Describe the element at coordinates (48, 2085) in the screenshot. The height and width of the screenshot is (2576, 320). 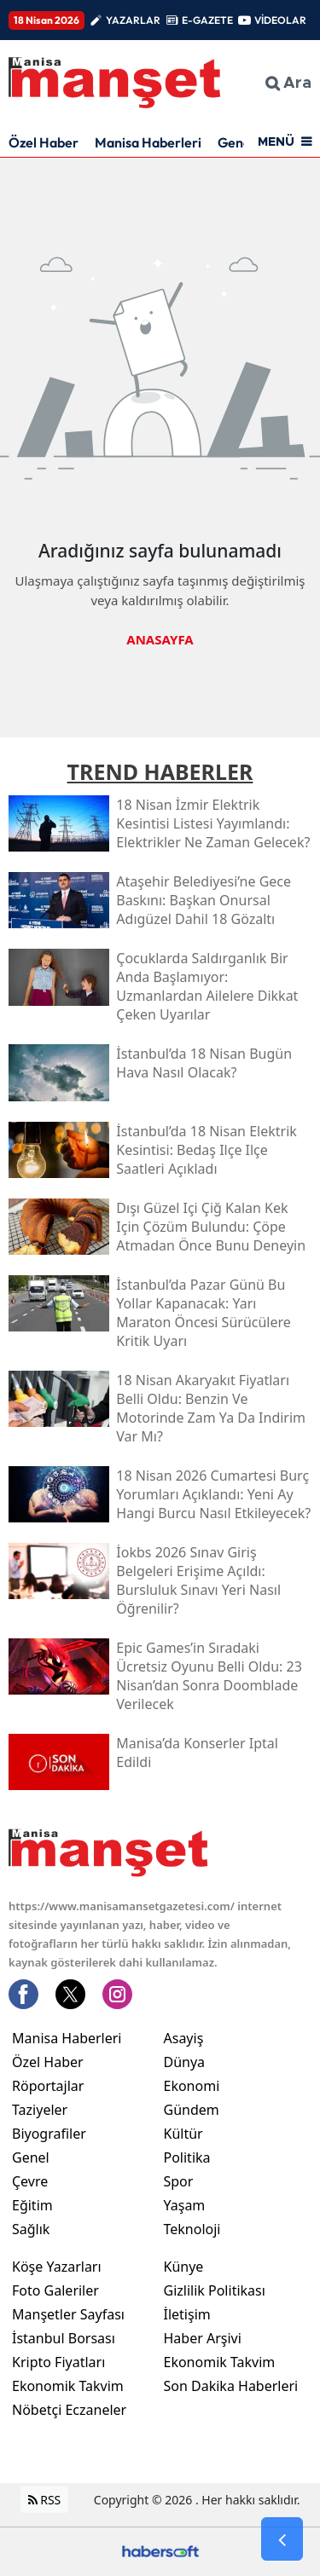
I see `Röportajlar` at that location.